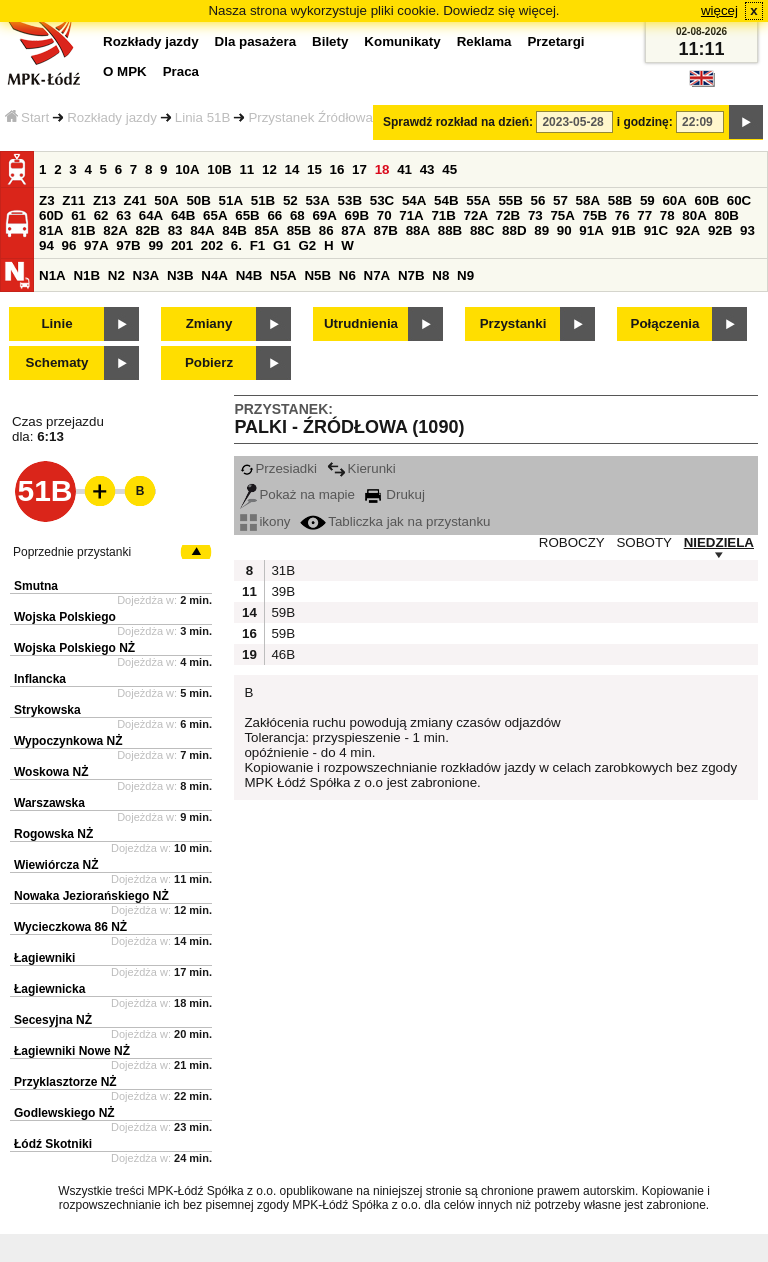 The image size is (768, 1262). What do you see at coordinates (292, 169) in the screenshot?
I see `14` at bounding box center [292, 169].